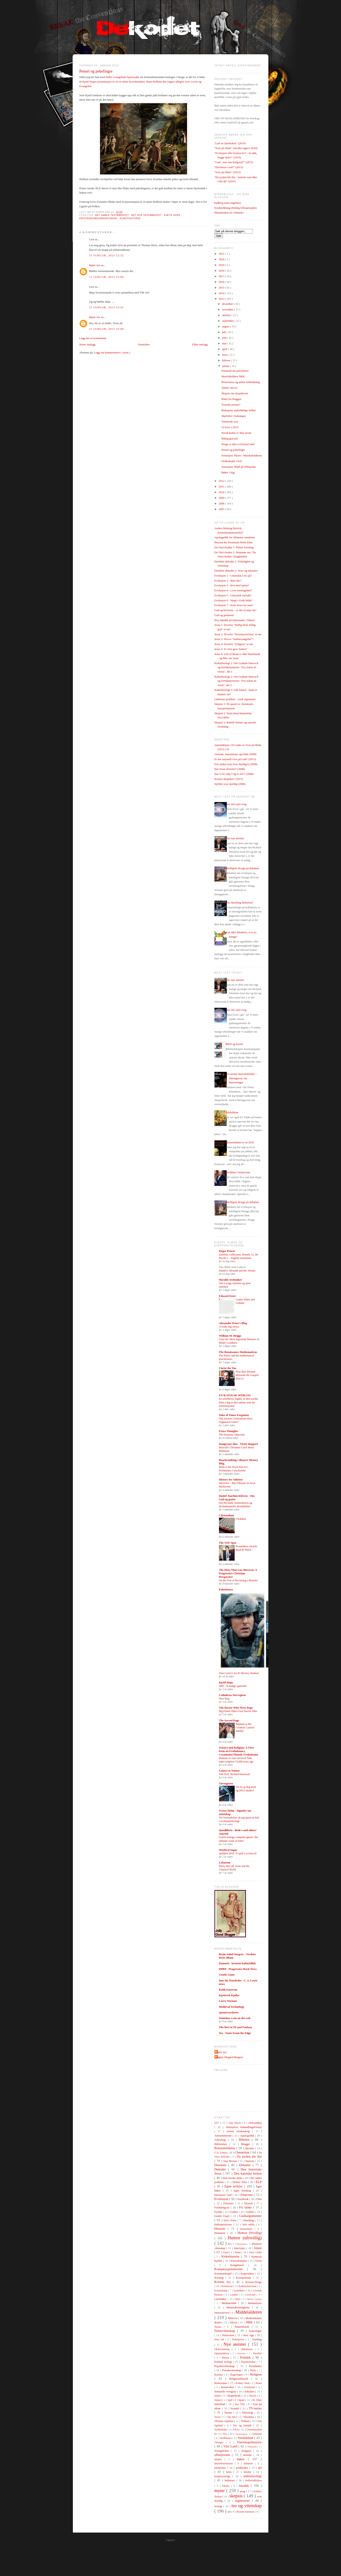 This screenshot has width=341, height=2576. What do you see at coordinates (238, 1573) in the screenshot?
I see `The Piety That Lies Between: A Progressive Christian Perspective` at bounding box center [238, 1573].